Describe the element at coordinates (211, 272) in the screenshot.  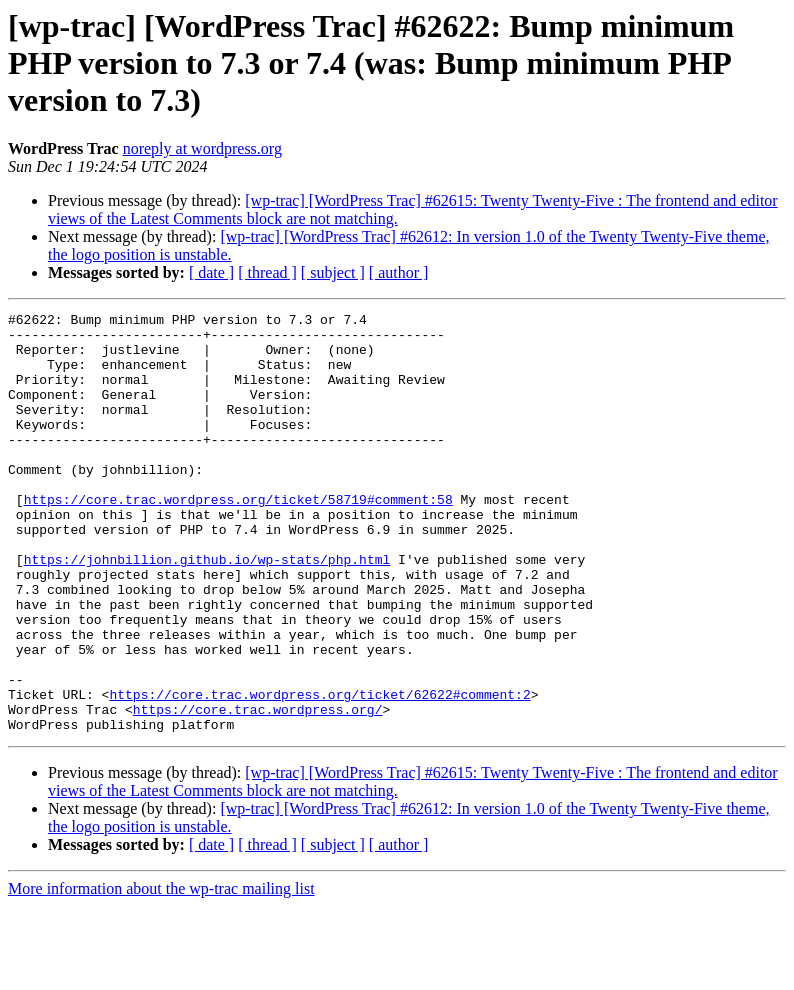
I see `[ date ]` at that location.